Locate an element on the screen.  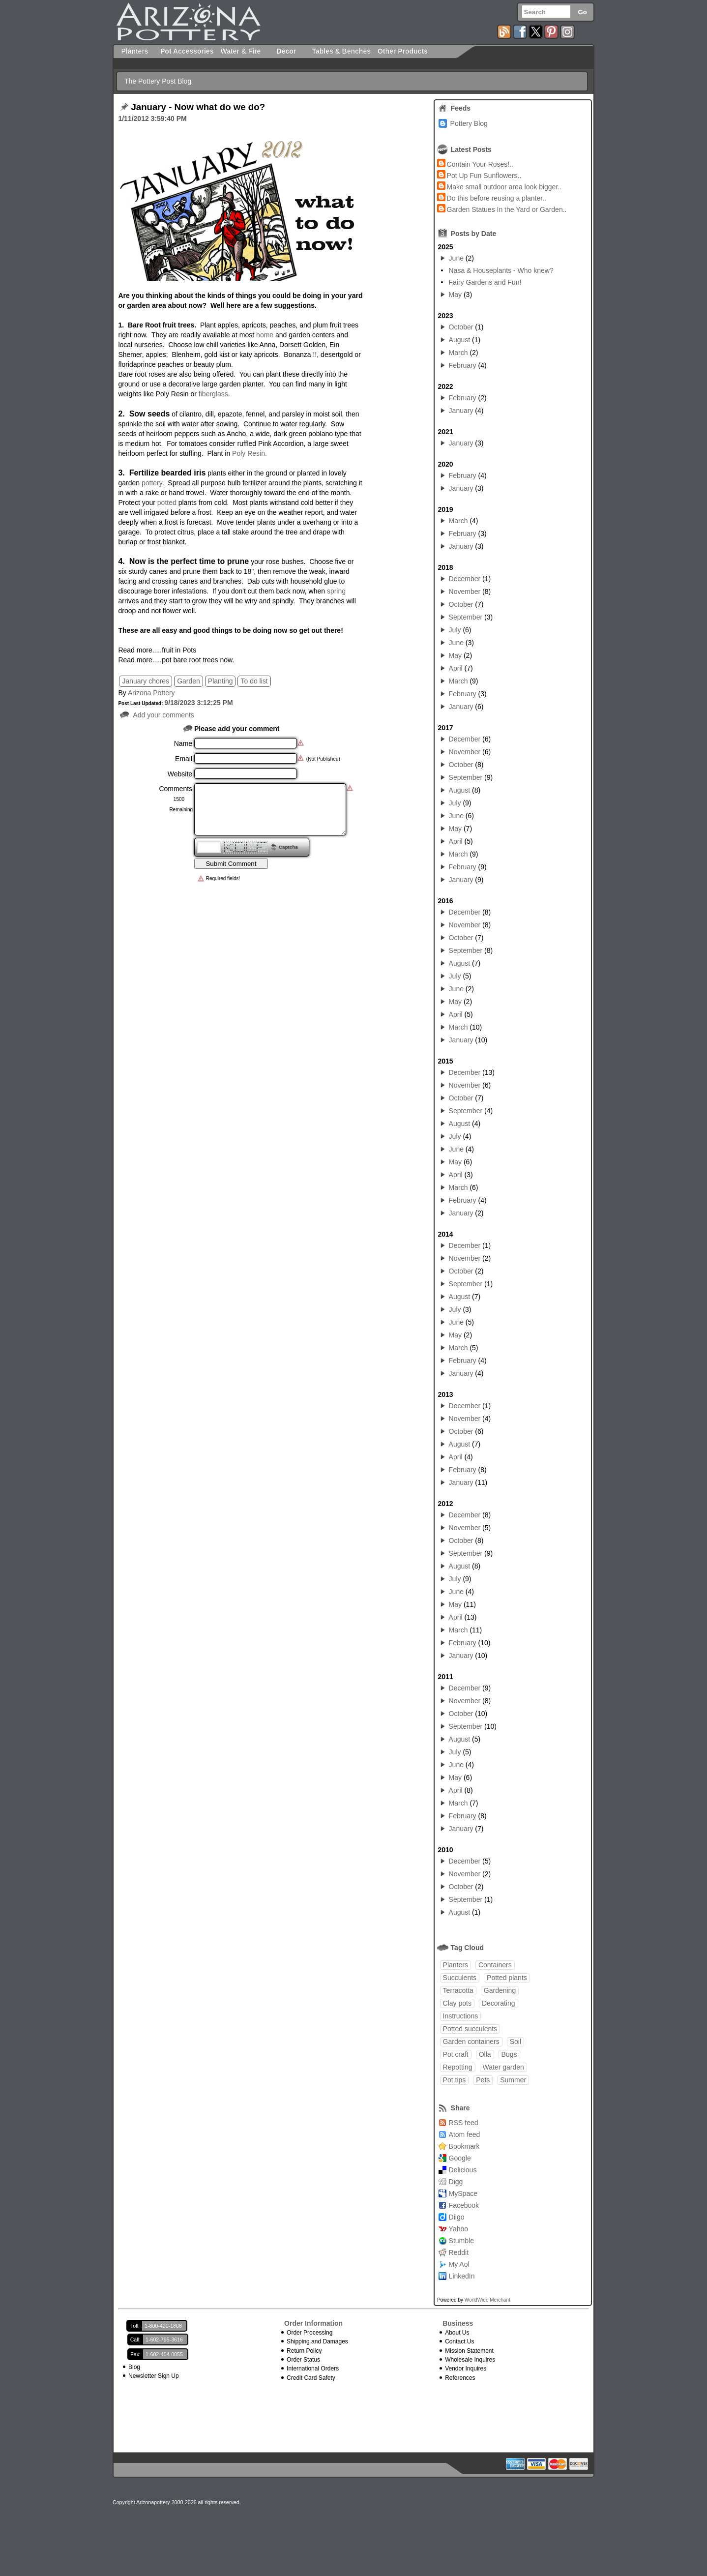
International Orders is located at coordinates (313, 2368).